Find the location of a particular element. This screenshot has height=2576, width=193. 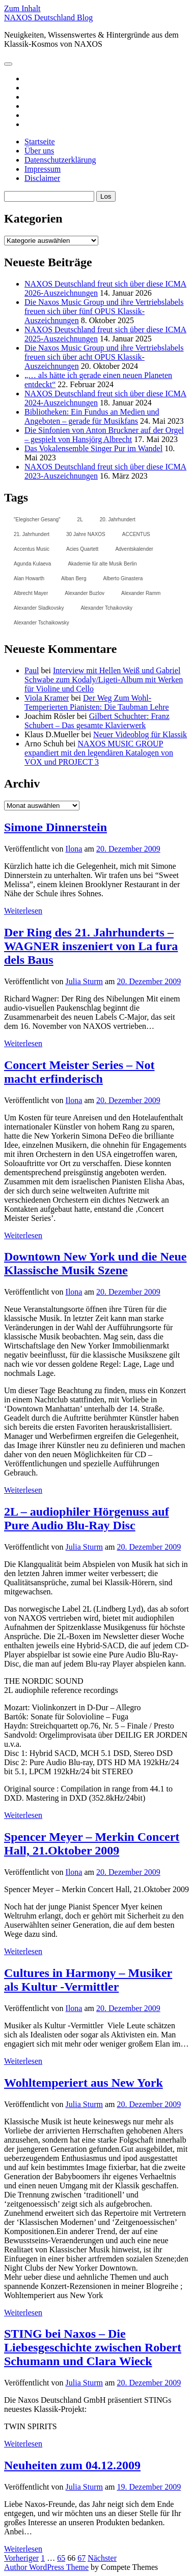

30 Jahre NAXOS is located at coordinates (85, 534).